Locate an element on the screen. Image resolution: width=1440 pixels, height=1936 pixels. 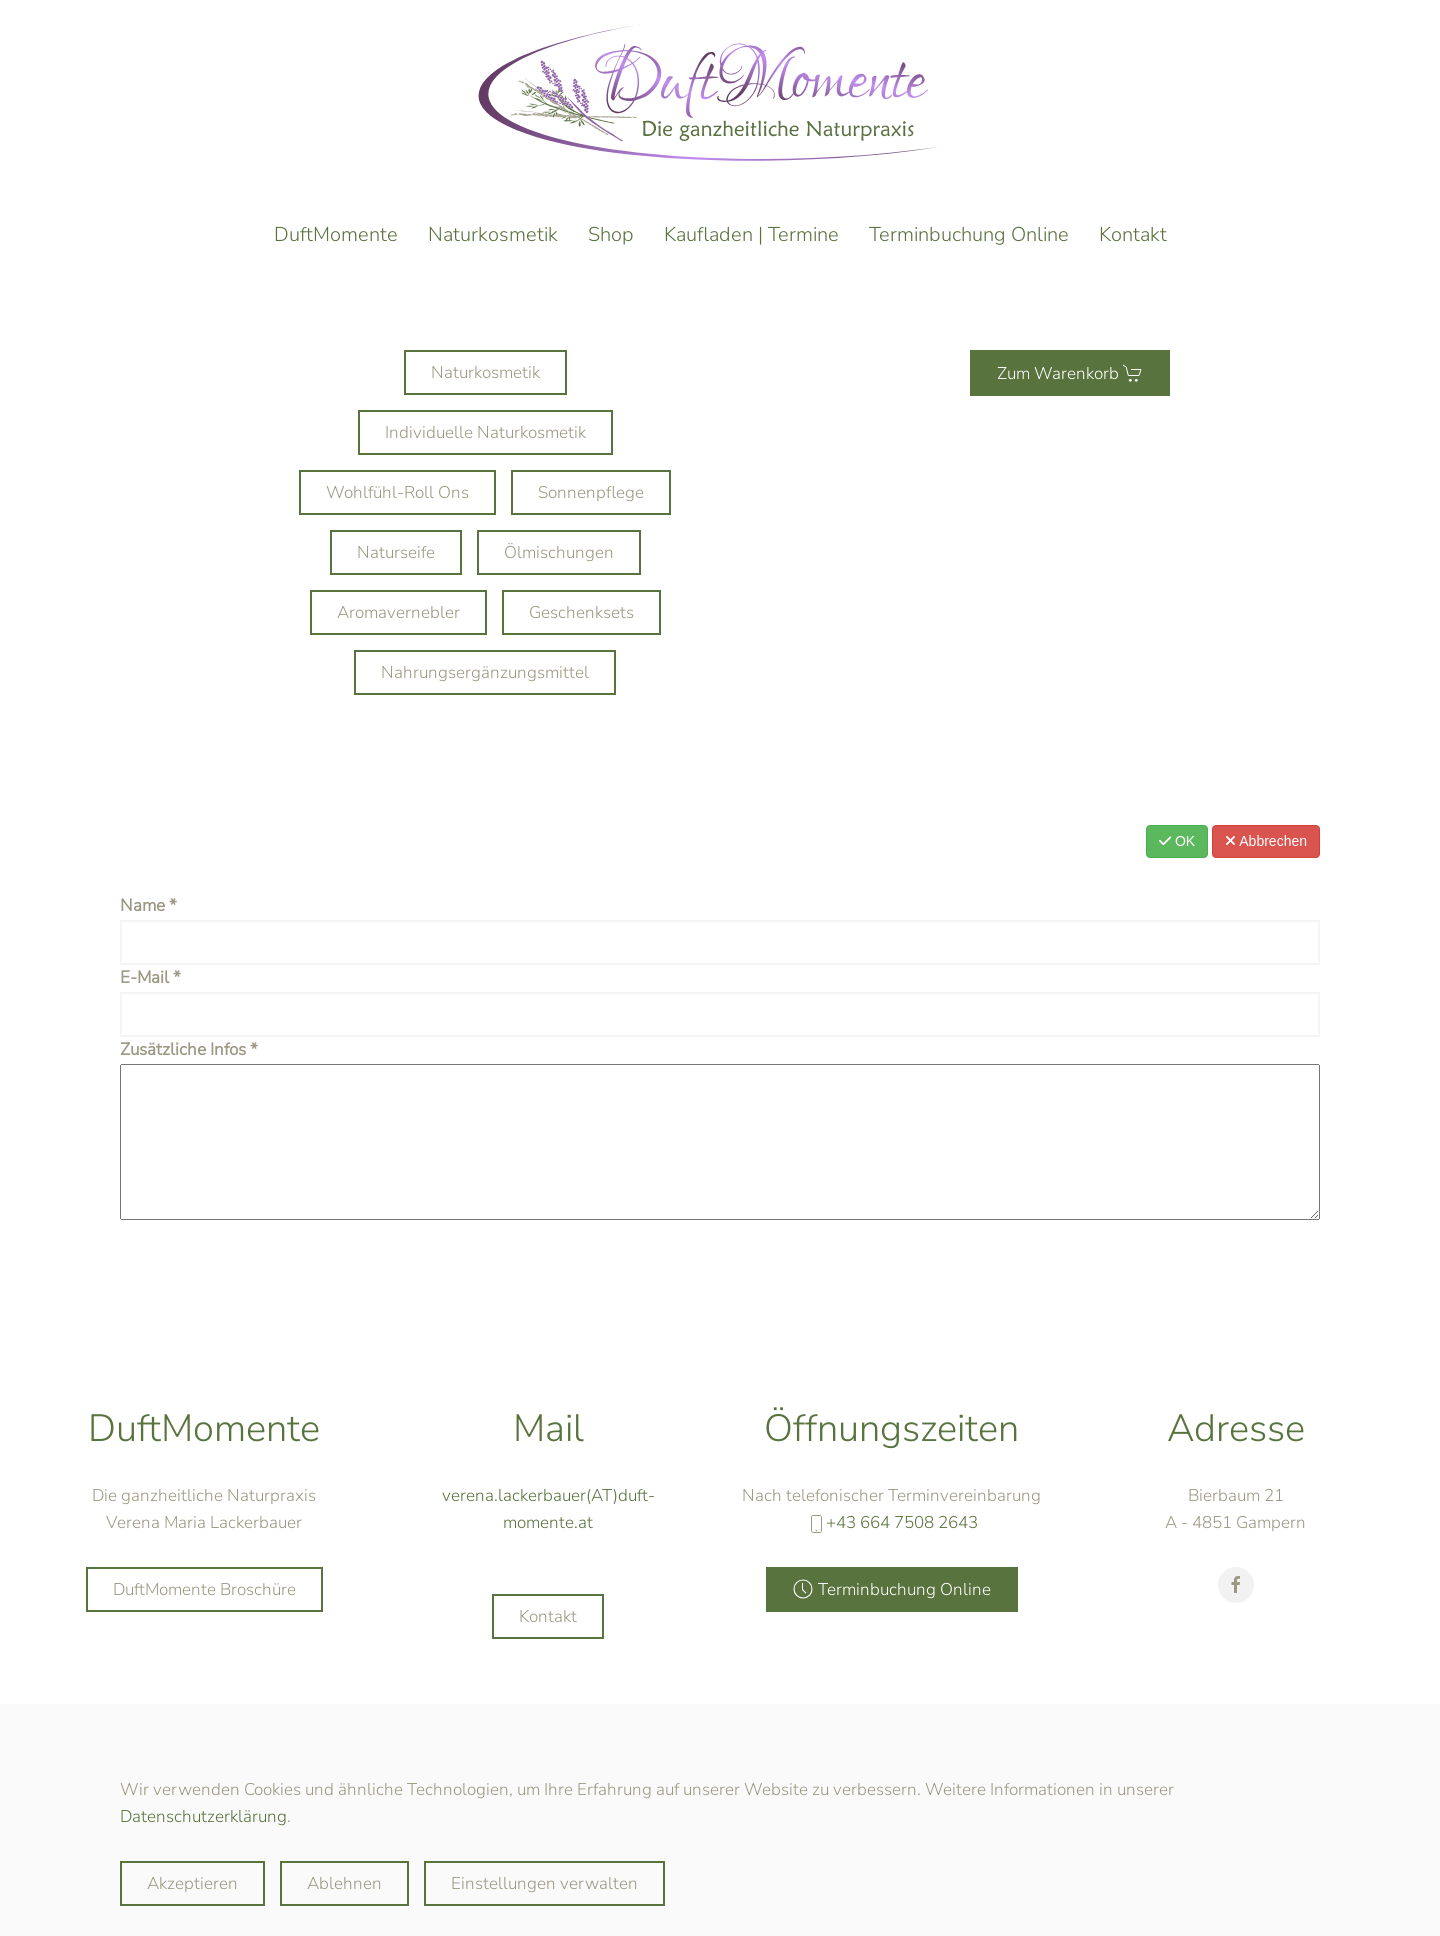
Akzeptieren is located at coordinates (192, 1883).